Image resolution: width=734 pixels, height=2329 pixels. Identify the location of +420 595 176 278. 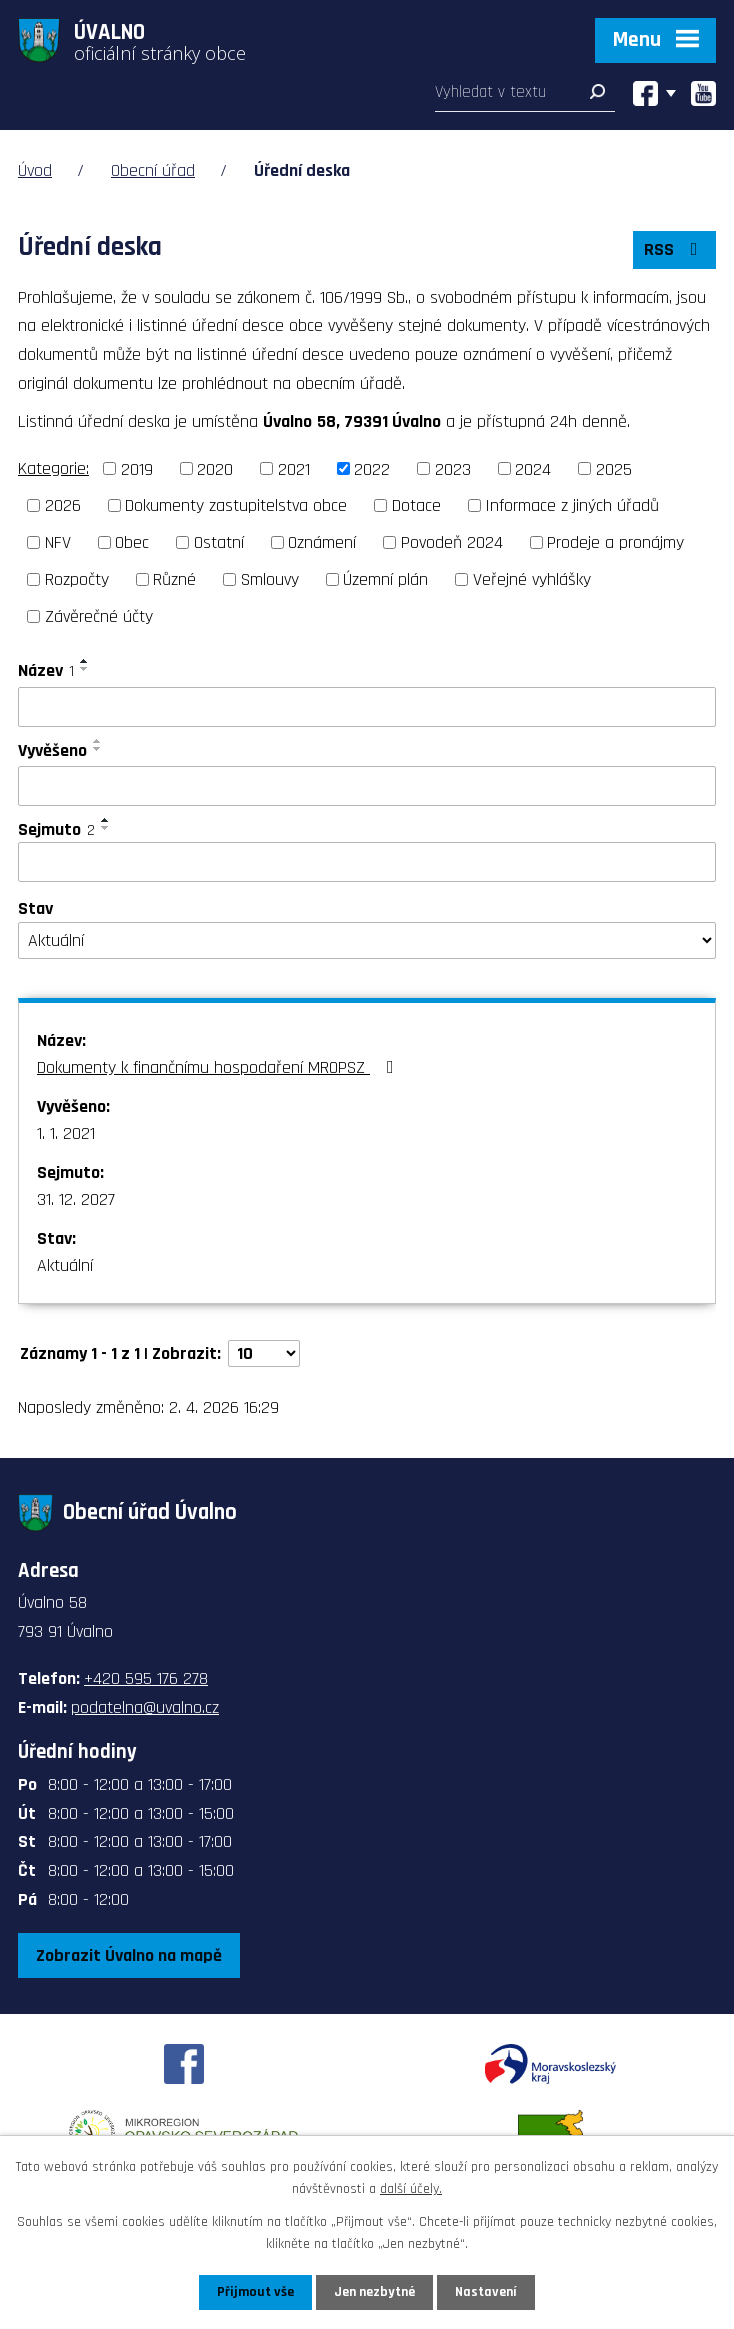
(146, 1678).